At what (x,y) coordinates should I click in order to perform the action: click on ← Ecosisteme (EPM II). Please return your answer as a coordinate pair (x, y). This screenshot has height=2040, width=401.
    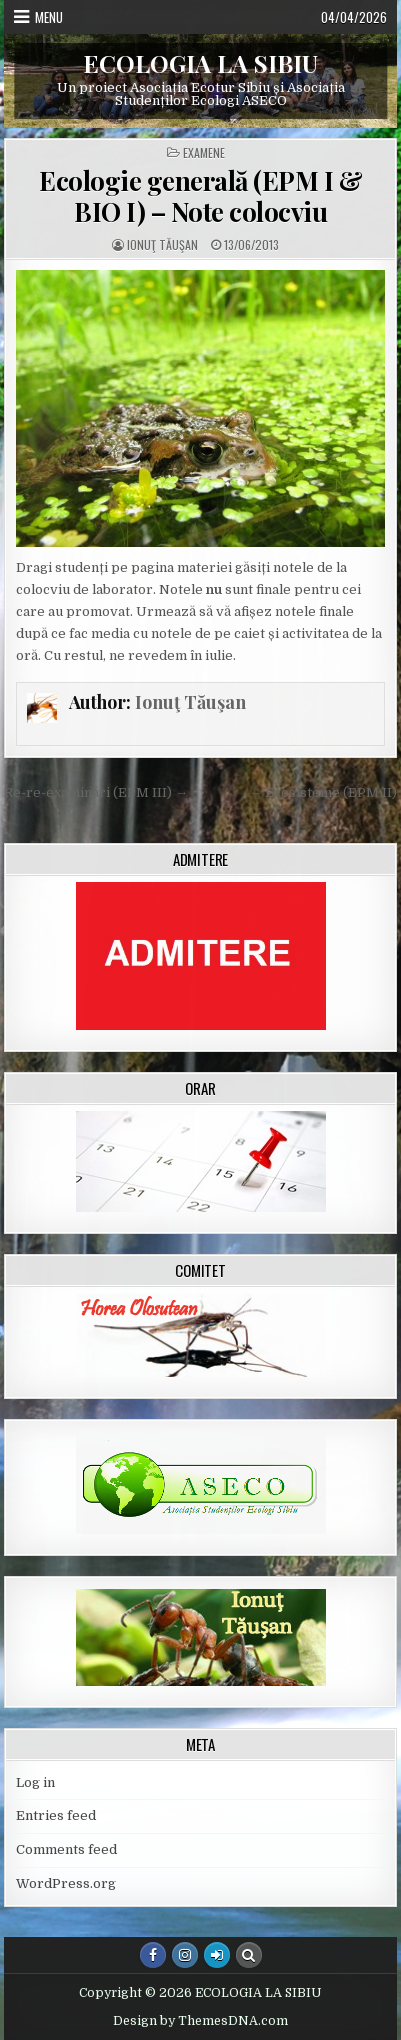
    Looking at the image, I should click on (323, 792).